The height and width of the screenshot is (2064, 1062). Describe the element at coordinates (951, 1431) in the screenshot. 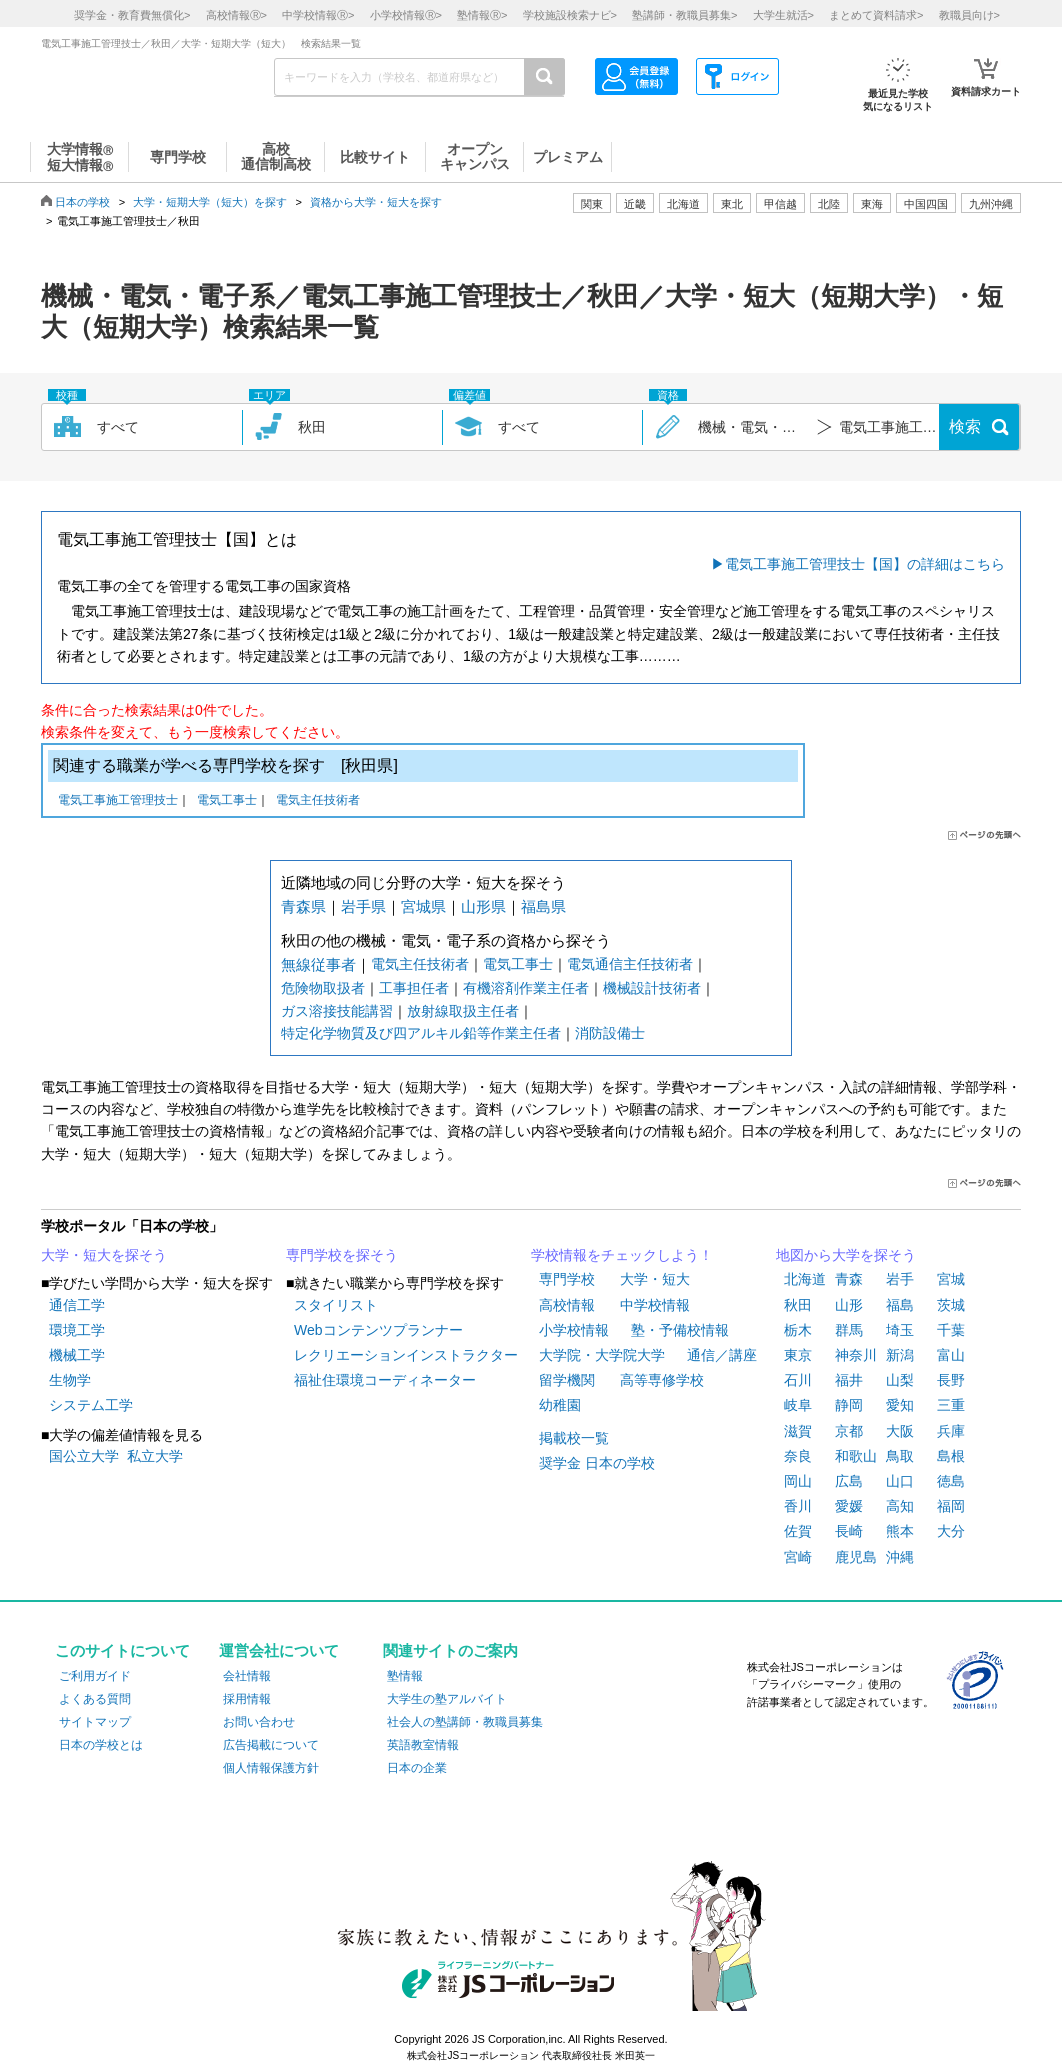

I see `兵庫` at that location.